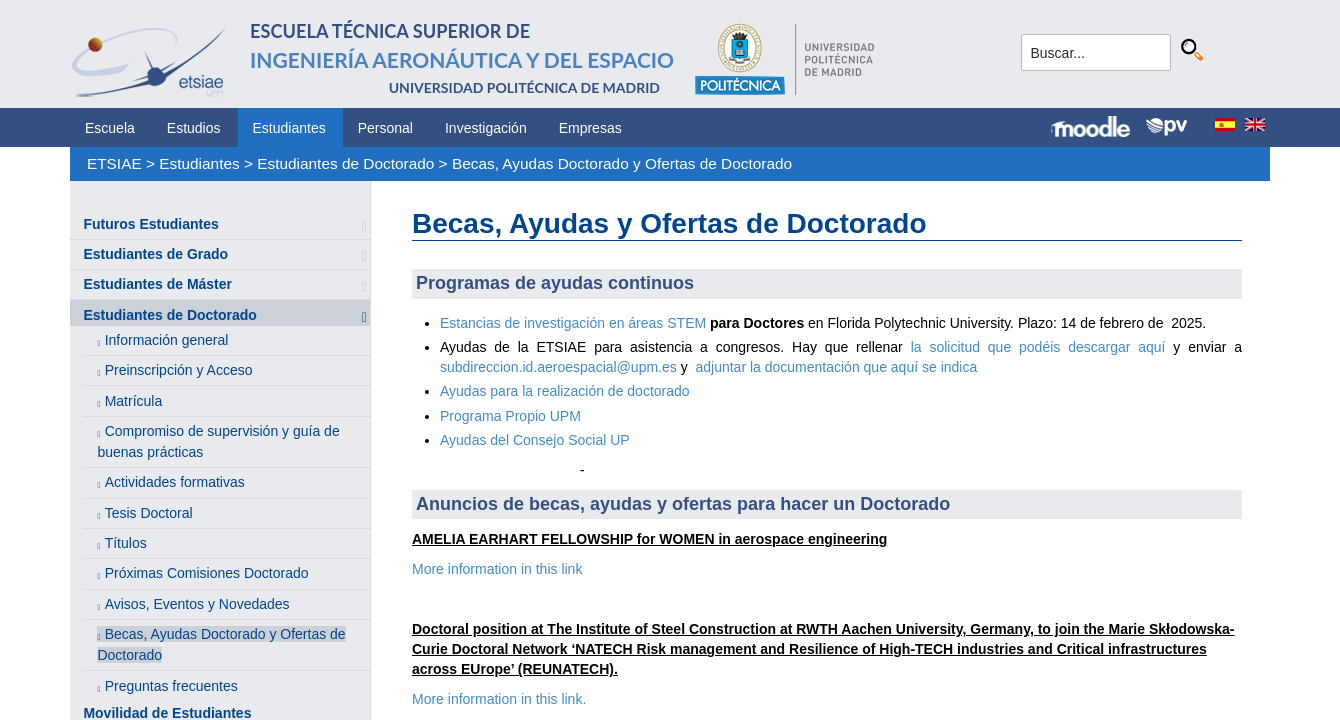 Image resolution: width=1340 pixels, height=720 pixels. Describe the element at coordinates (171, 686) in the screenshot. I see `Preguntas frecuentes` at that location.